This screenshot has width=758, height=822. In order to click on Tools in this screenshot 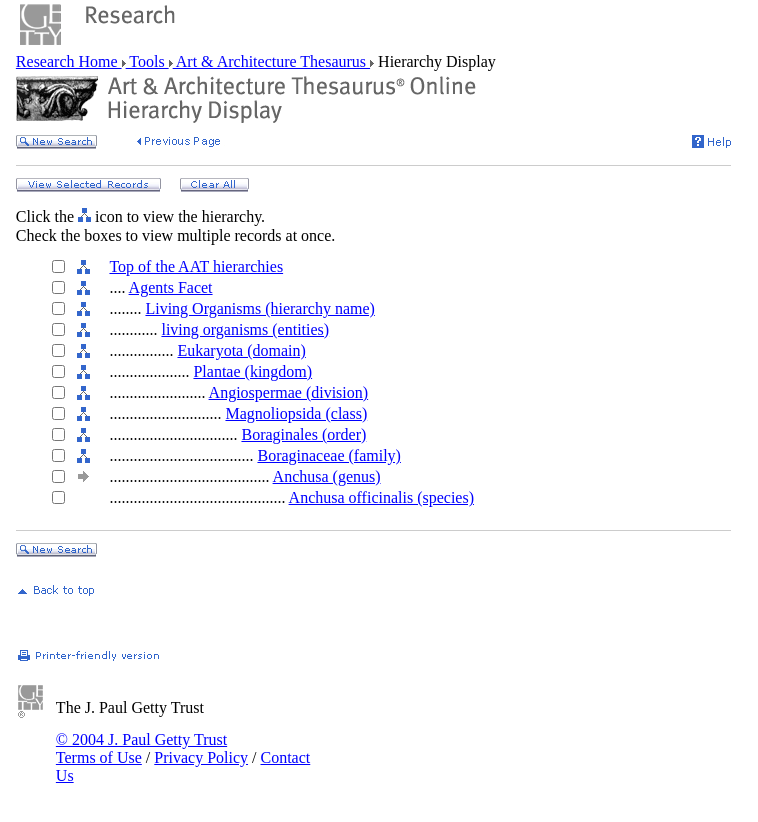, I will do `click(147, 61)`.